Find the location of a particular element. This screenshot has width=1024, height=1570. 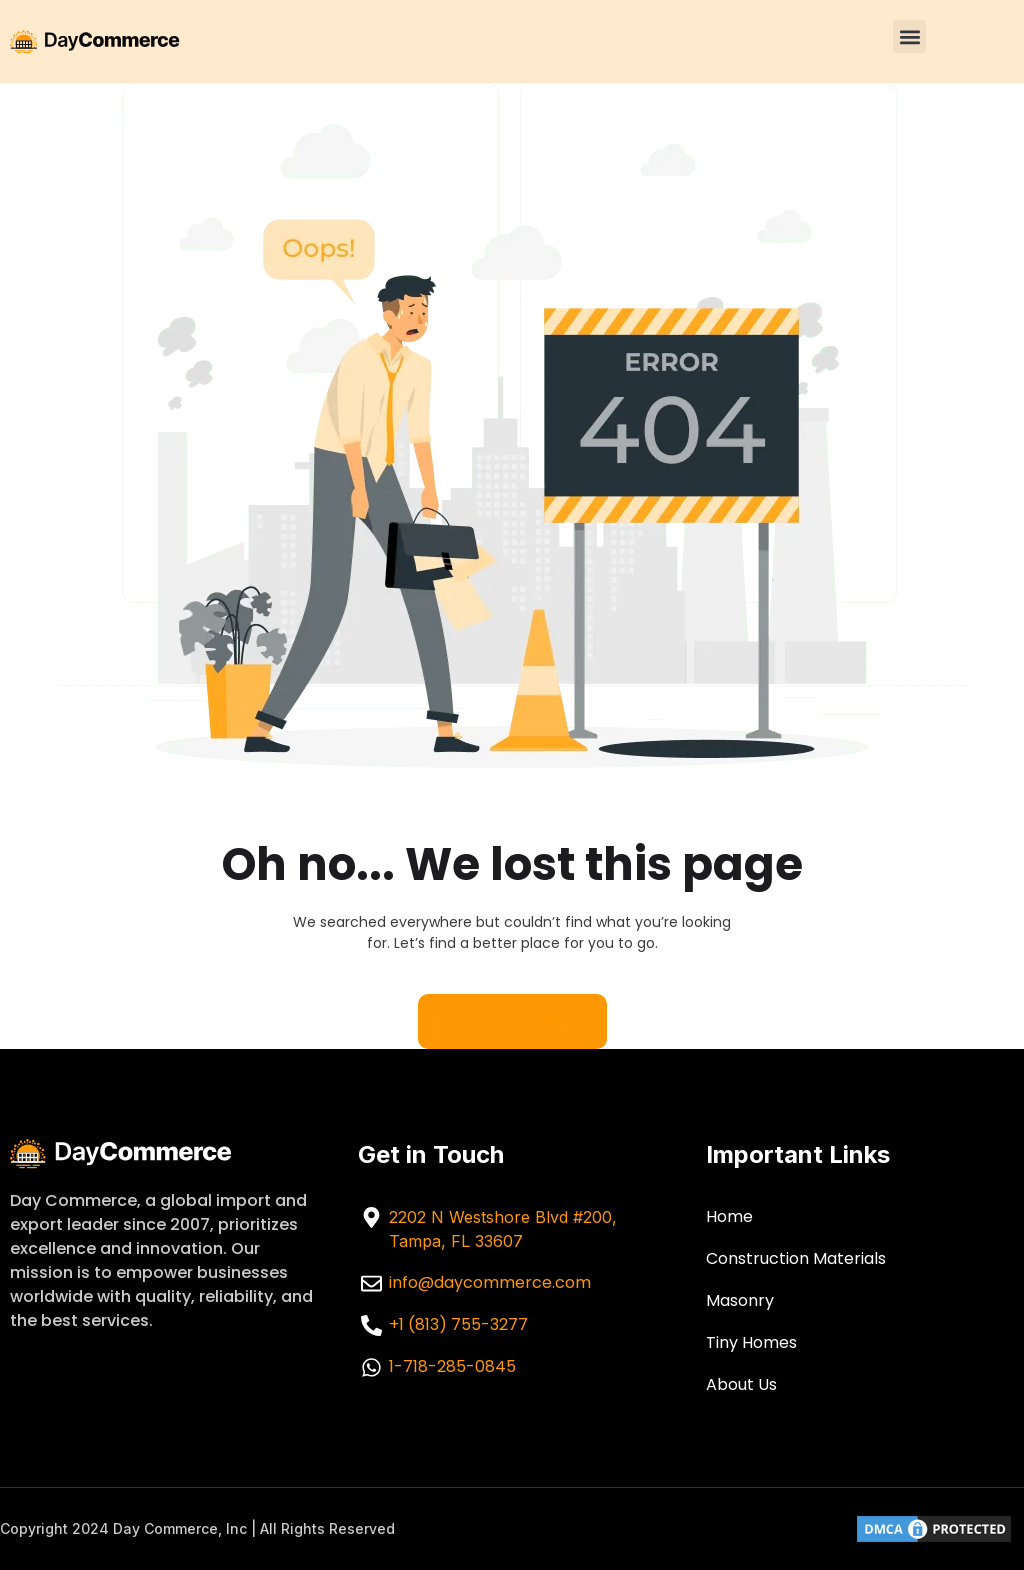

Back to home is located at coordinates (512, 1020).